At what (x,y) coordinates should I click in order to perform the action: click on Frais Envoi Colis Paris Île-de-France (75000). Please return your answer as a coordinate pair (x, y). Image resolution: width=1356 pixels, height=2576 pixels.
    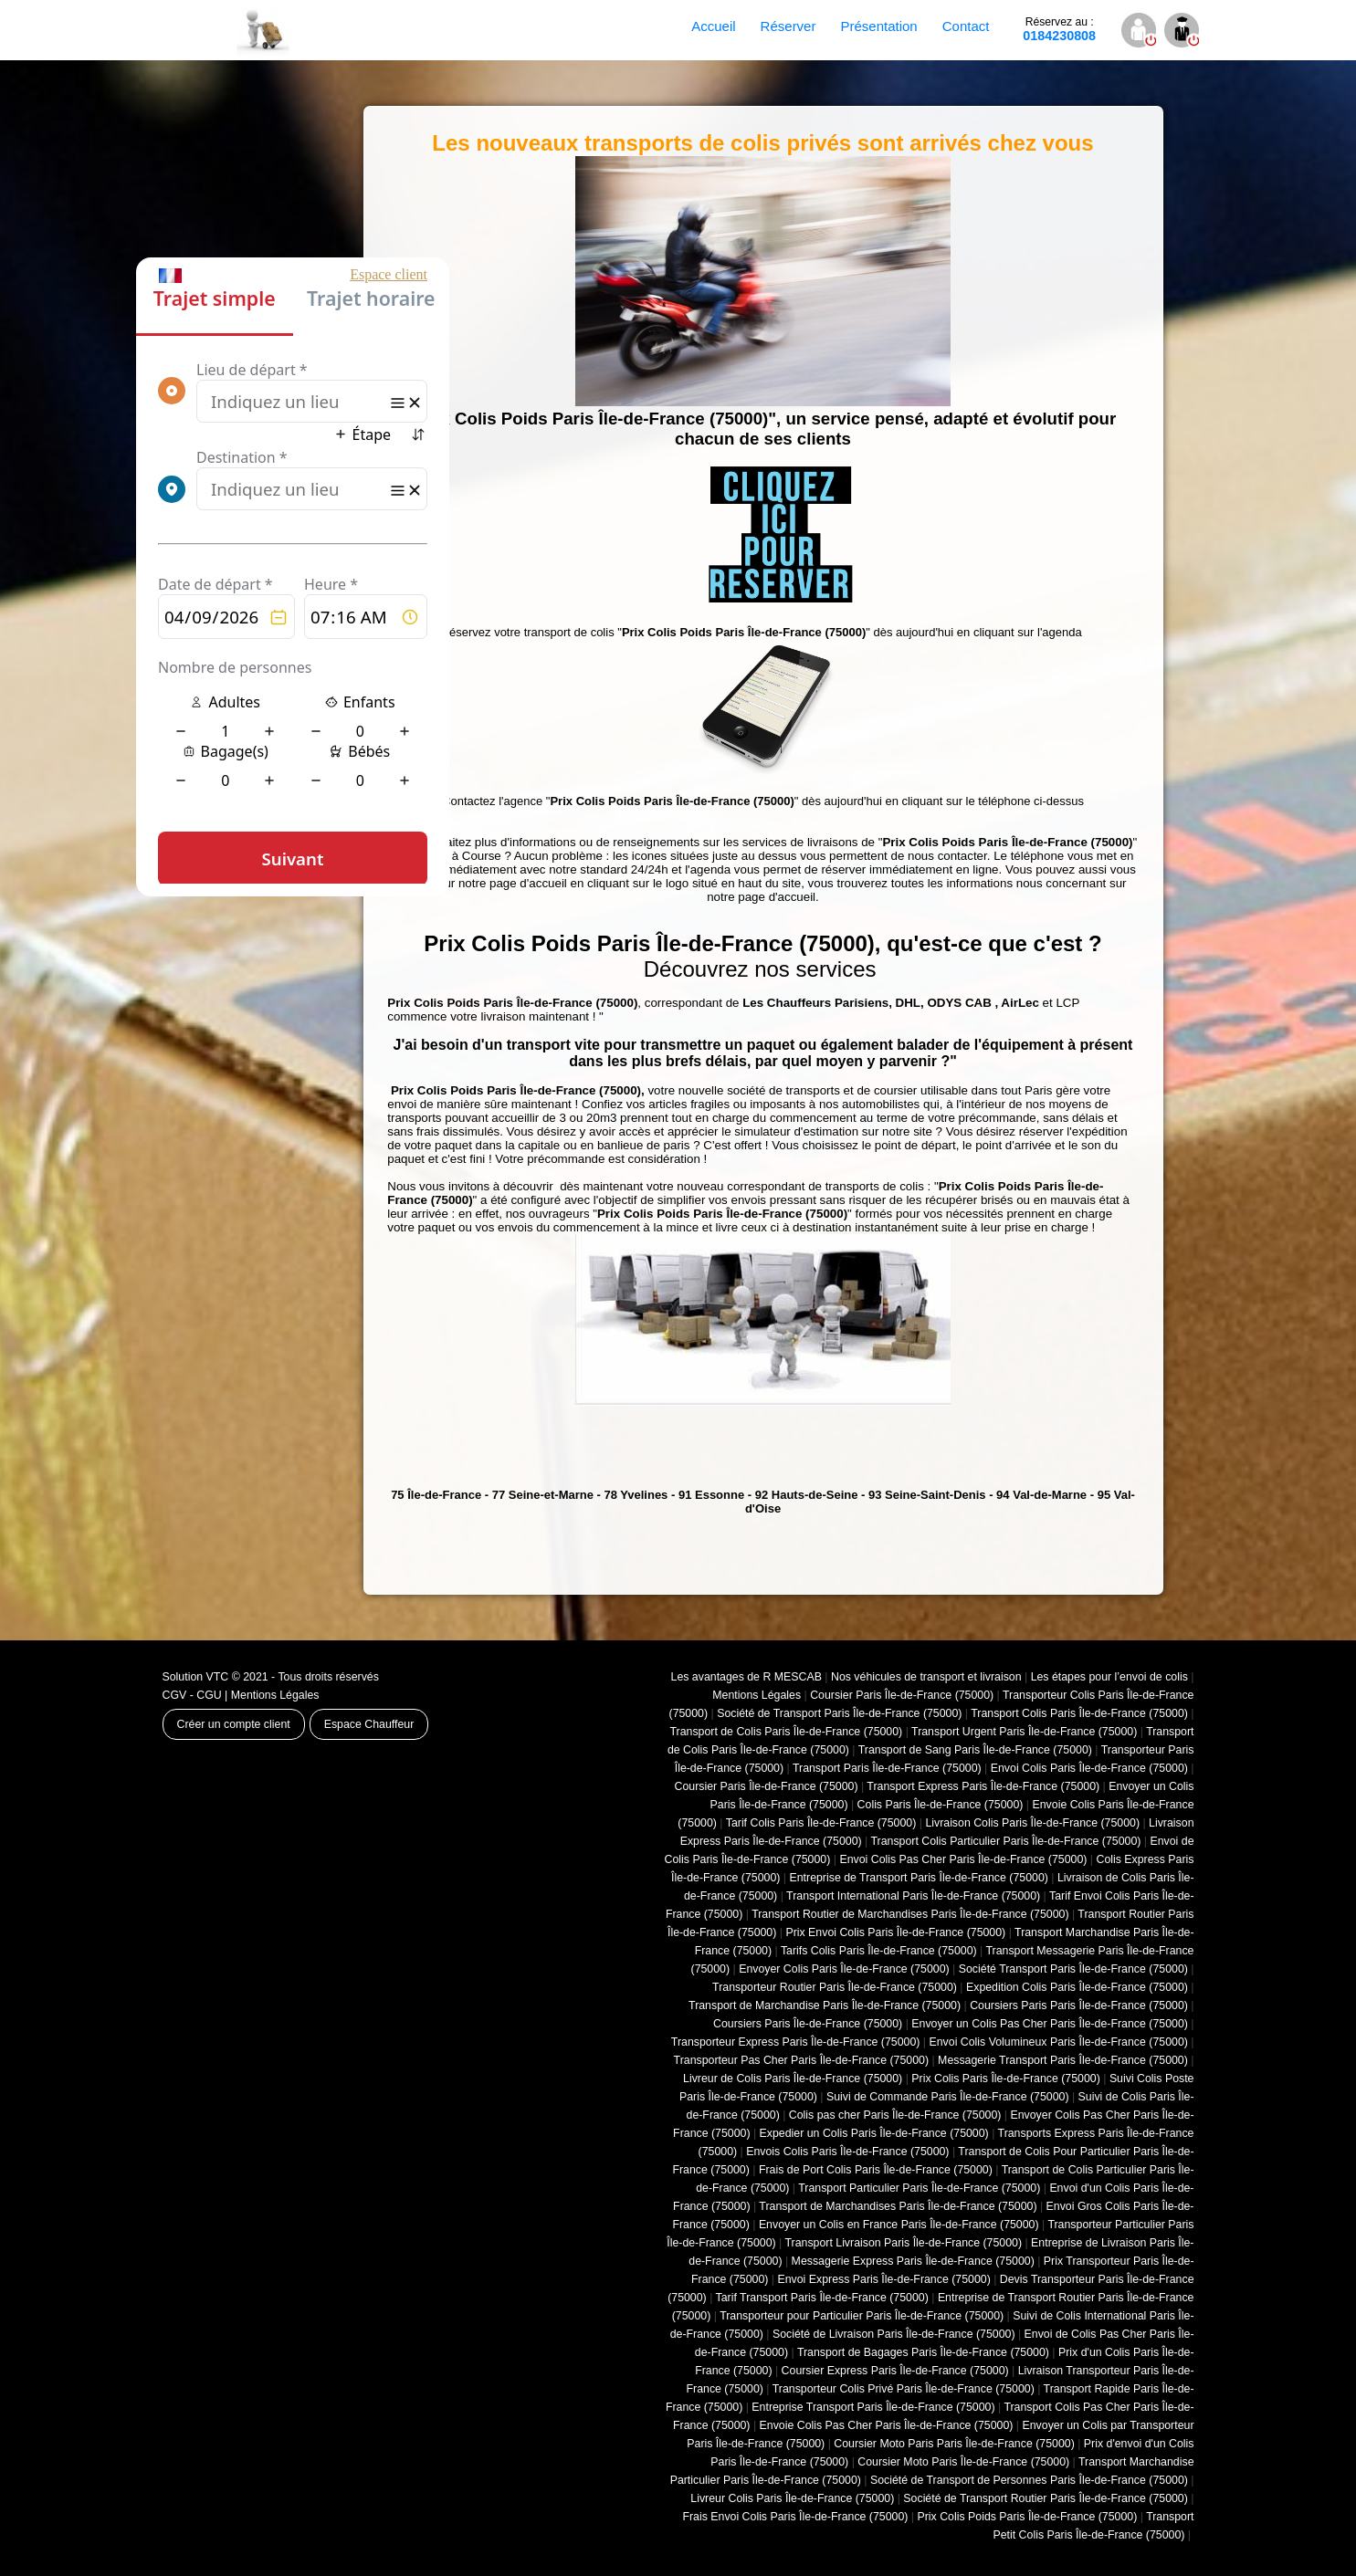
    Looking at the image, I should click on (795, 2516).